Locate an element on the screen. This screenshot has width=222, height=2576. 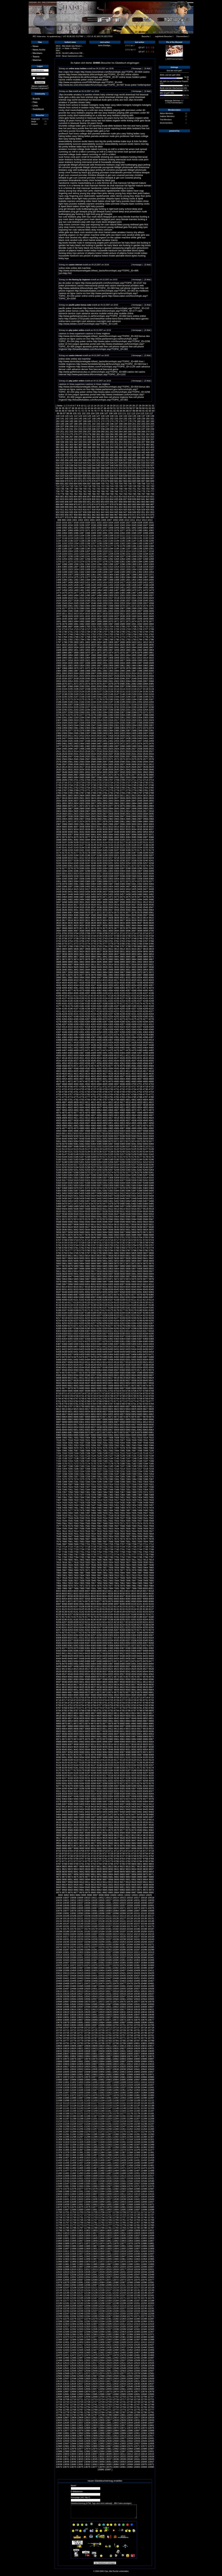
1176 is located at coordinates (105, 546).